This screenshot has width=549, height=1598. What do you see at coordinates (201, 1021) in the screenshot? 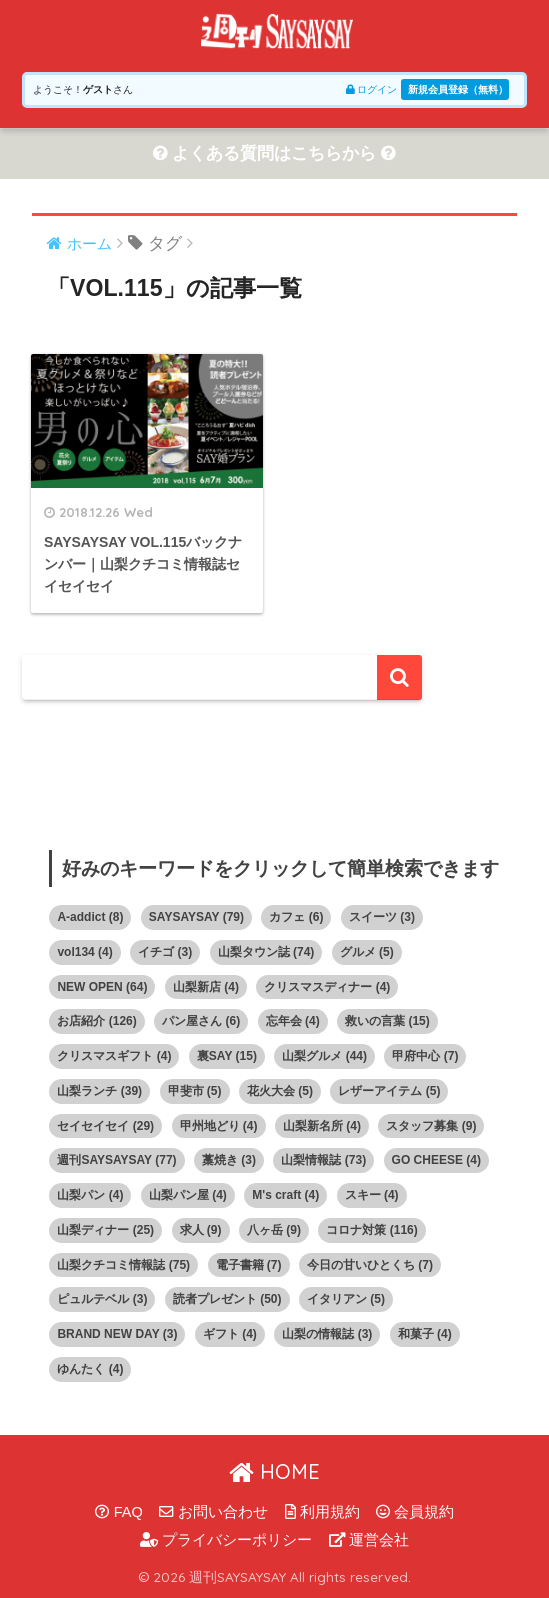
I see `パン屋さん [パン屋さん (6個の項目)]` at bounding box center [201, 1021].